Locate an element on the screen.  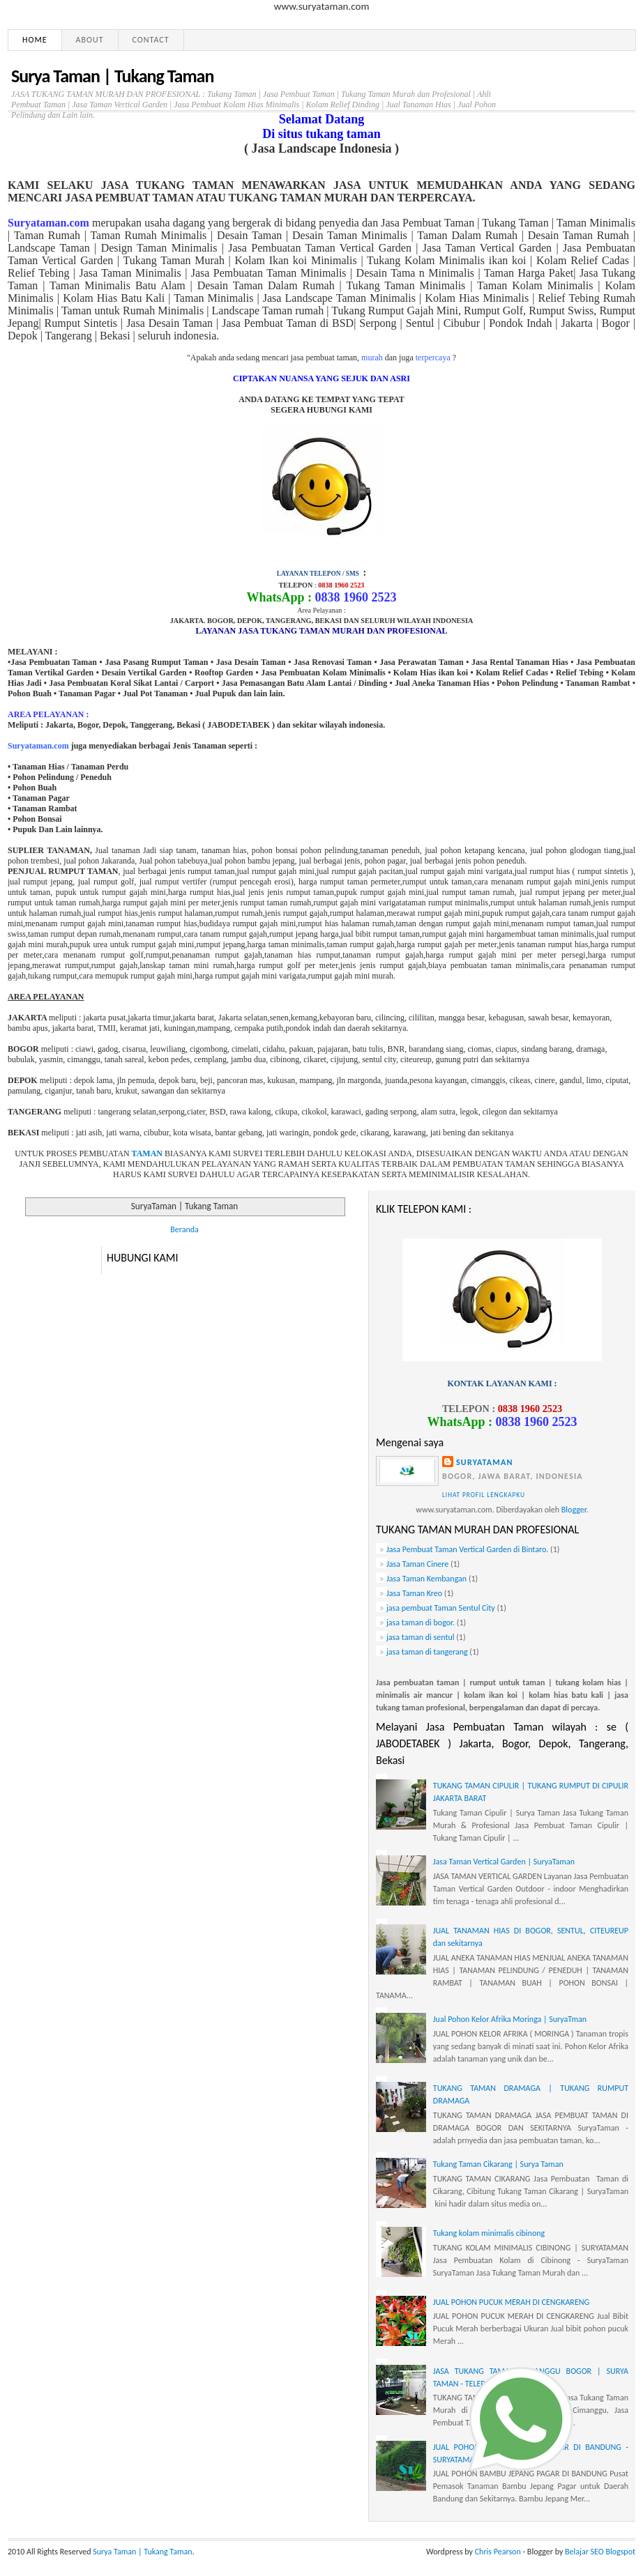
Beranda is located at coordinates (184, 1229).